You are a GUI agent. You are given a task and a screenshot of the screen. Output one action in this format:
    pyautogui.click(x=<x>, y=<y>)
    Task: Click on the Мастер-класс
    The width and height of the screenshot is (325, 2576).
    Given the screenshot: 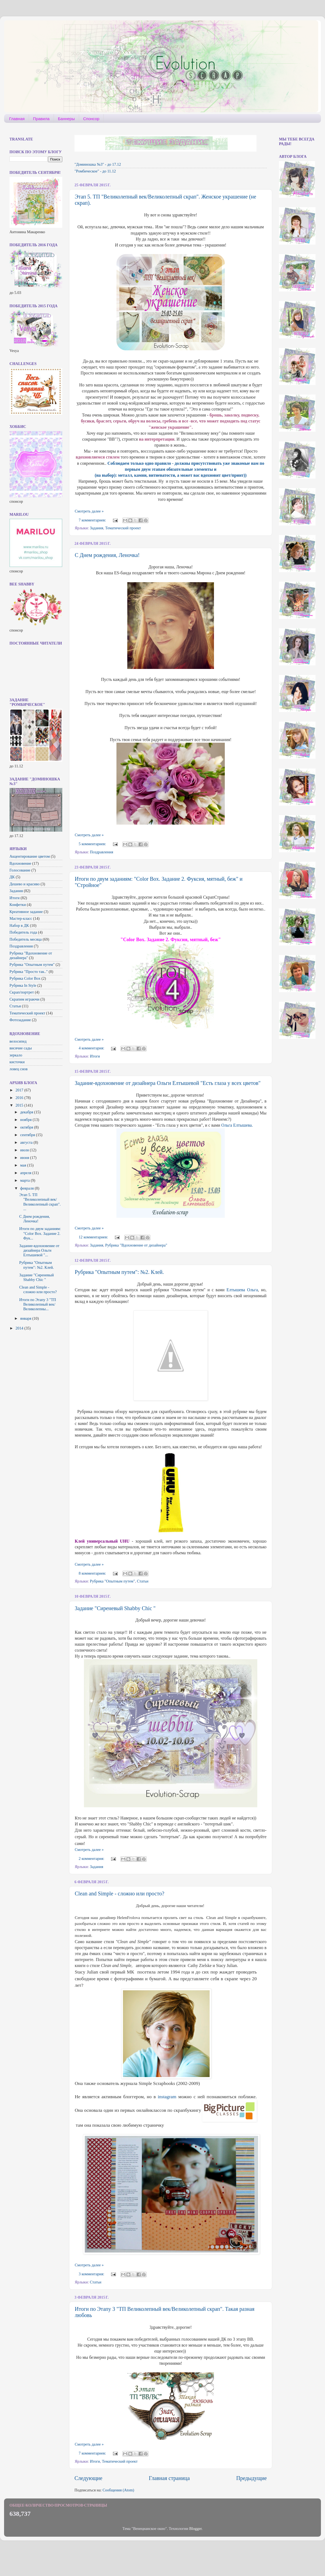 What is the action you would take?
    pyautogui.click(x=20, y=918)
    